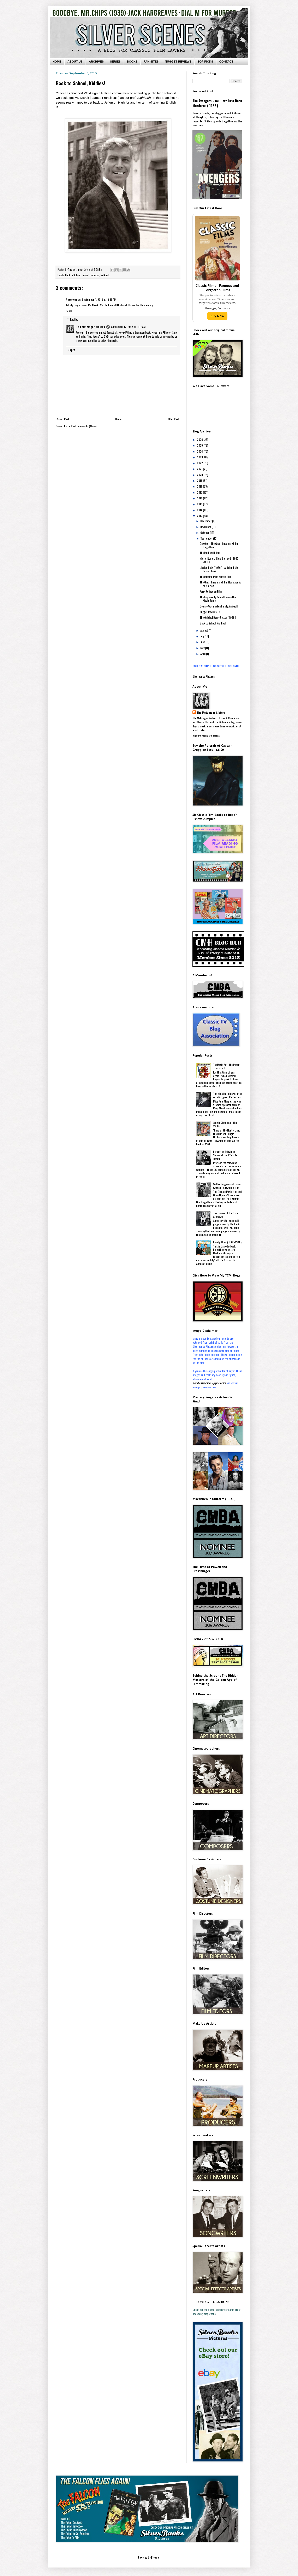  I want to click on 2018, so click(200, 486).